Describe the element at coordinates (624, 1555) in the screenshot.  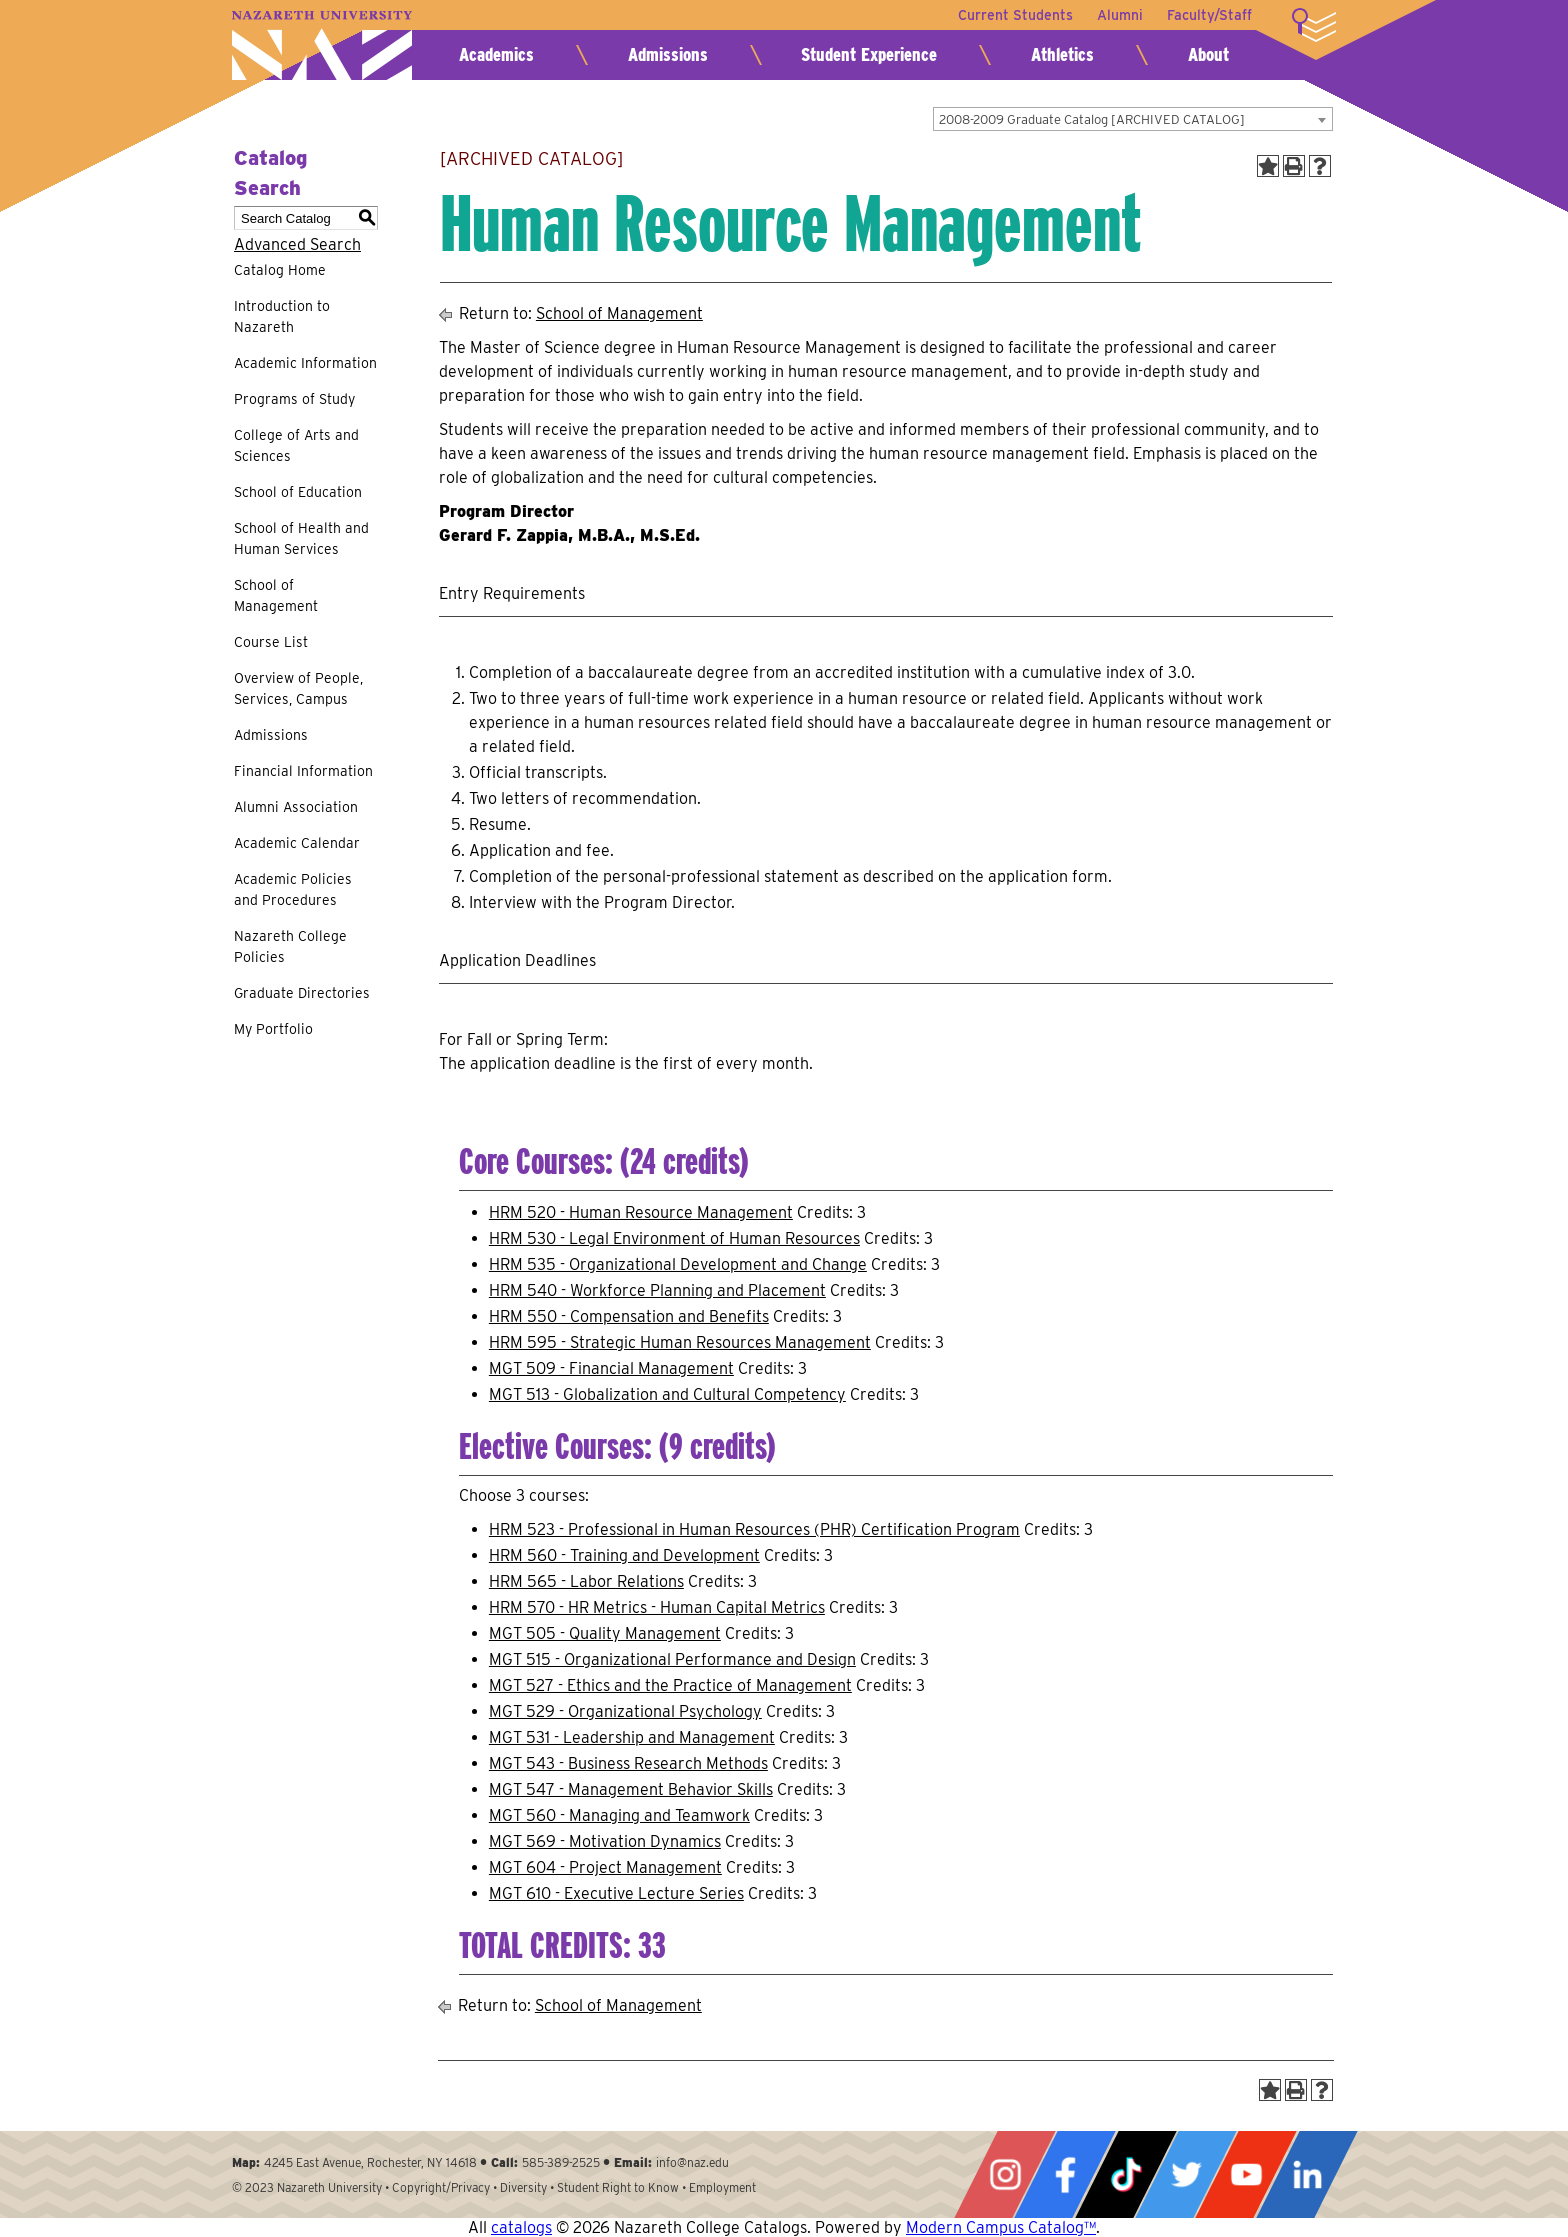
I see `HRM 560 - Training and Development [View course details for HRM 560 - Training and Development]` at that location.